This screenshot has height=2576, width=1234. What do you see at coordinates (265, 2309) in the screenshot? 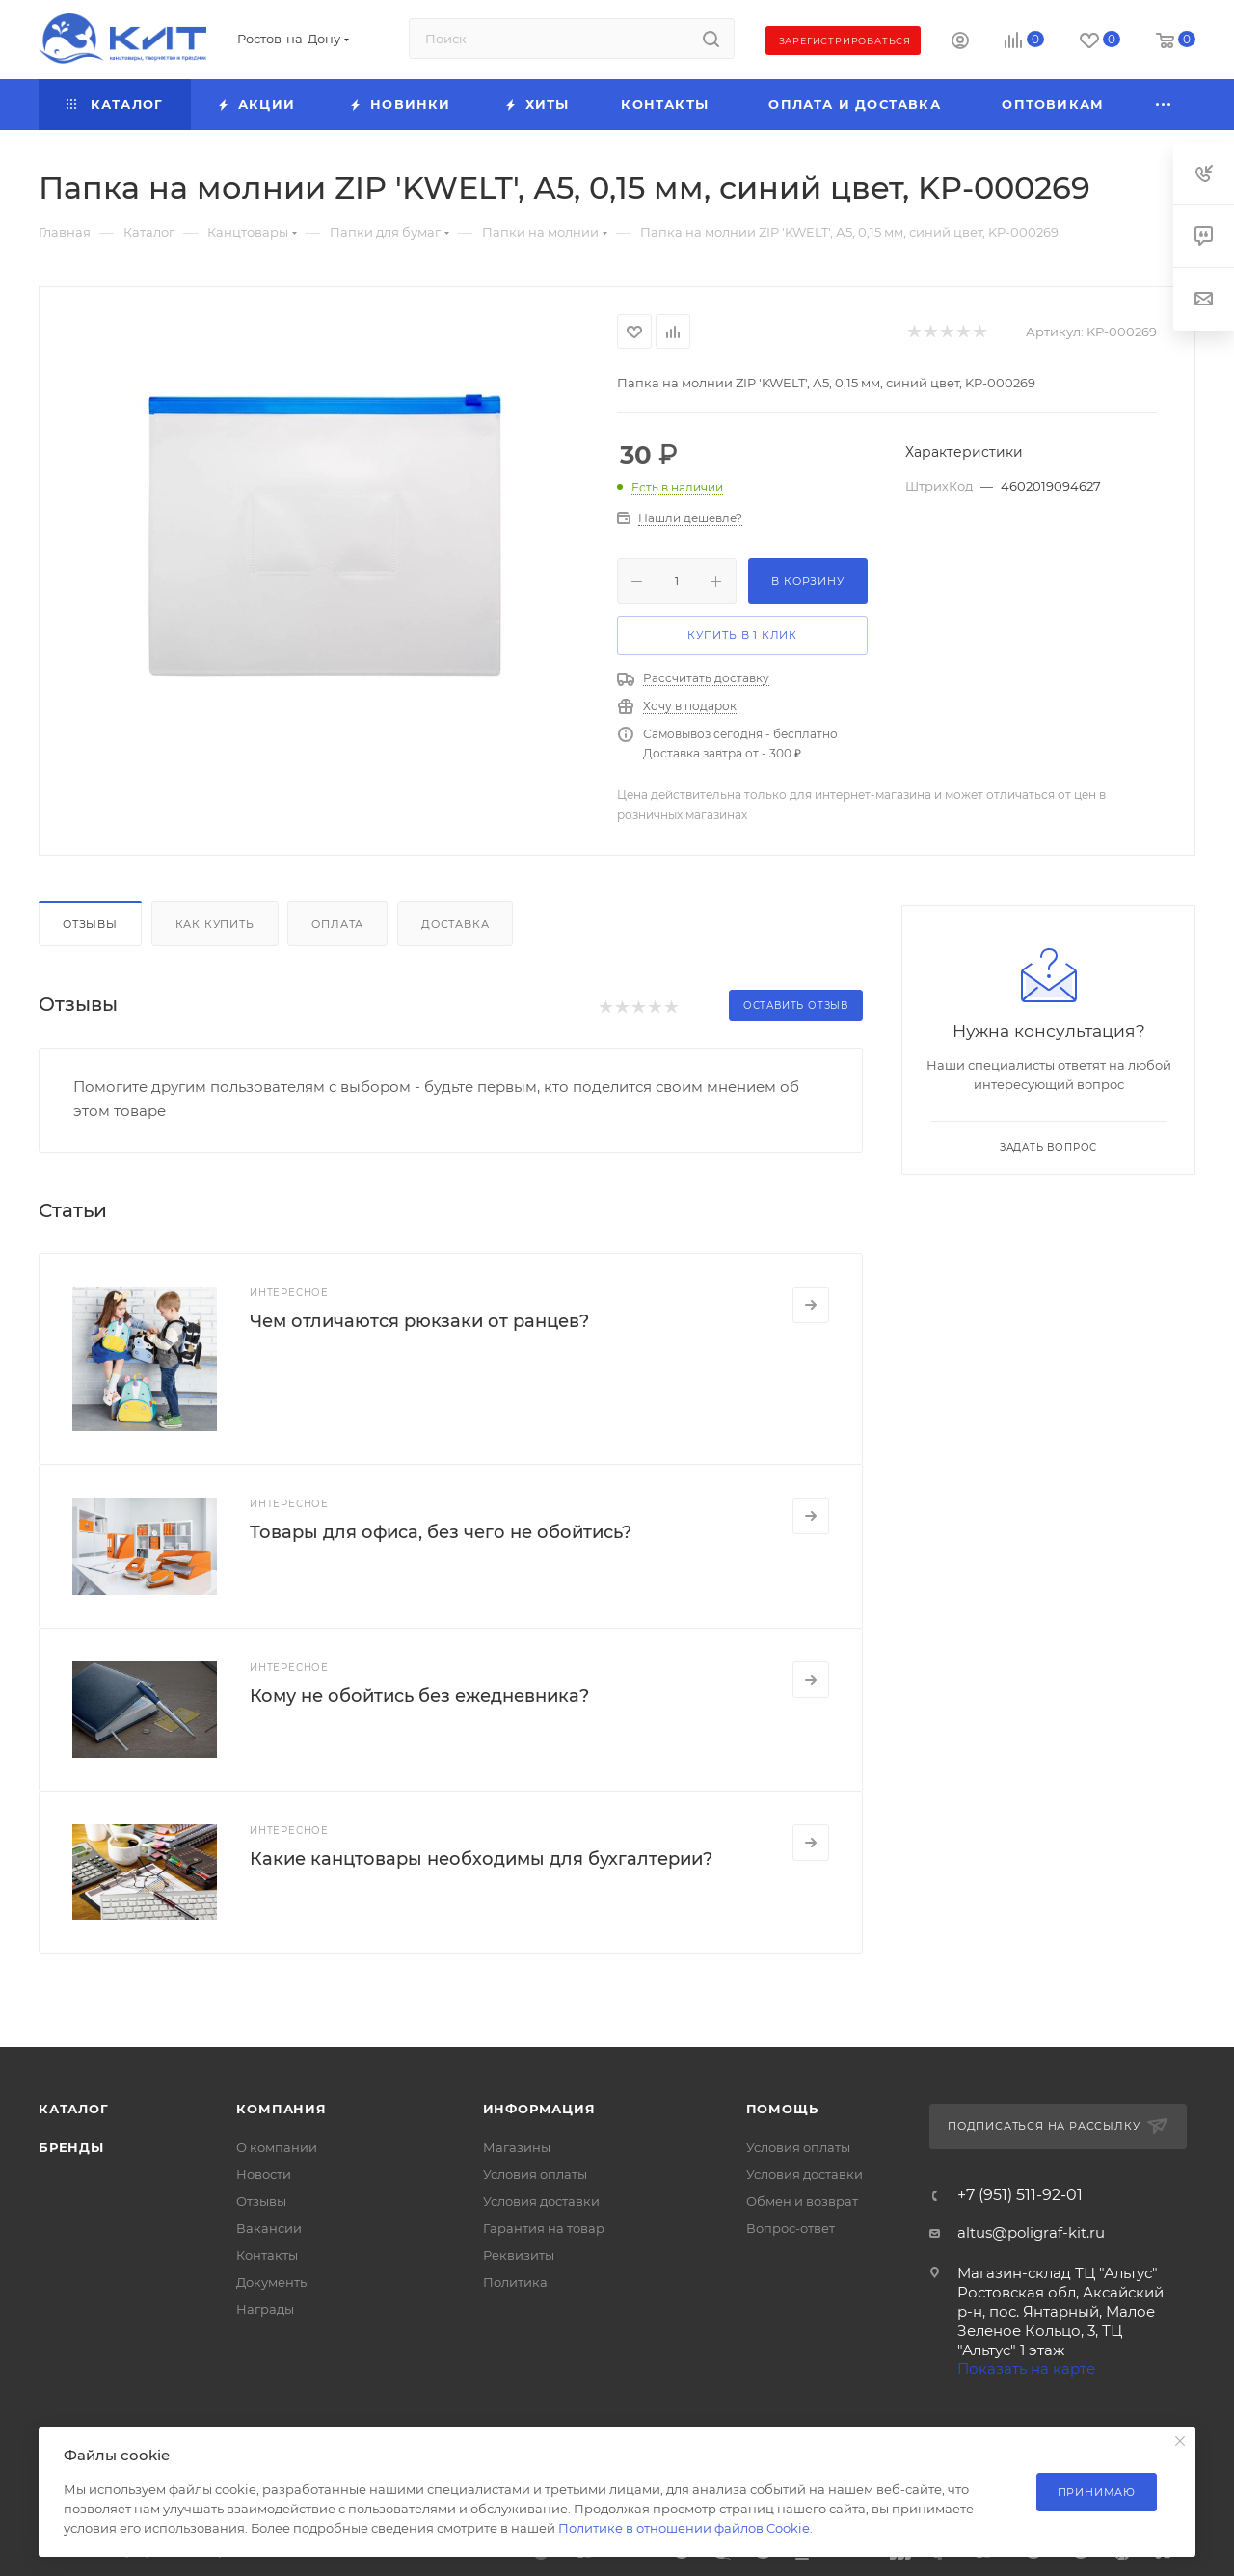
I see `Награды` at bounding box center [265, 2309].